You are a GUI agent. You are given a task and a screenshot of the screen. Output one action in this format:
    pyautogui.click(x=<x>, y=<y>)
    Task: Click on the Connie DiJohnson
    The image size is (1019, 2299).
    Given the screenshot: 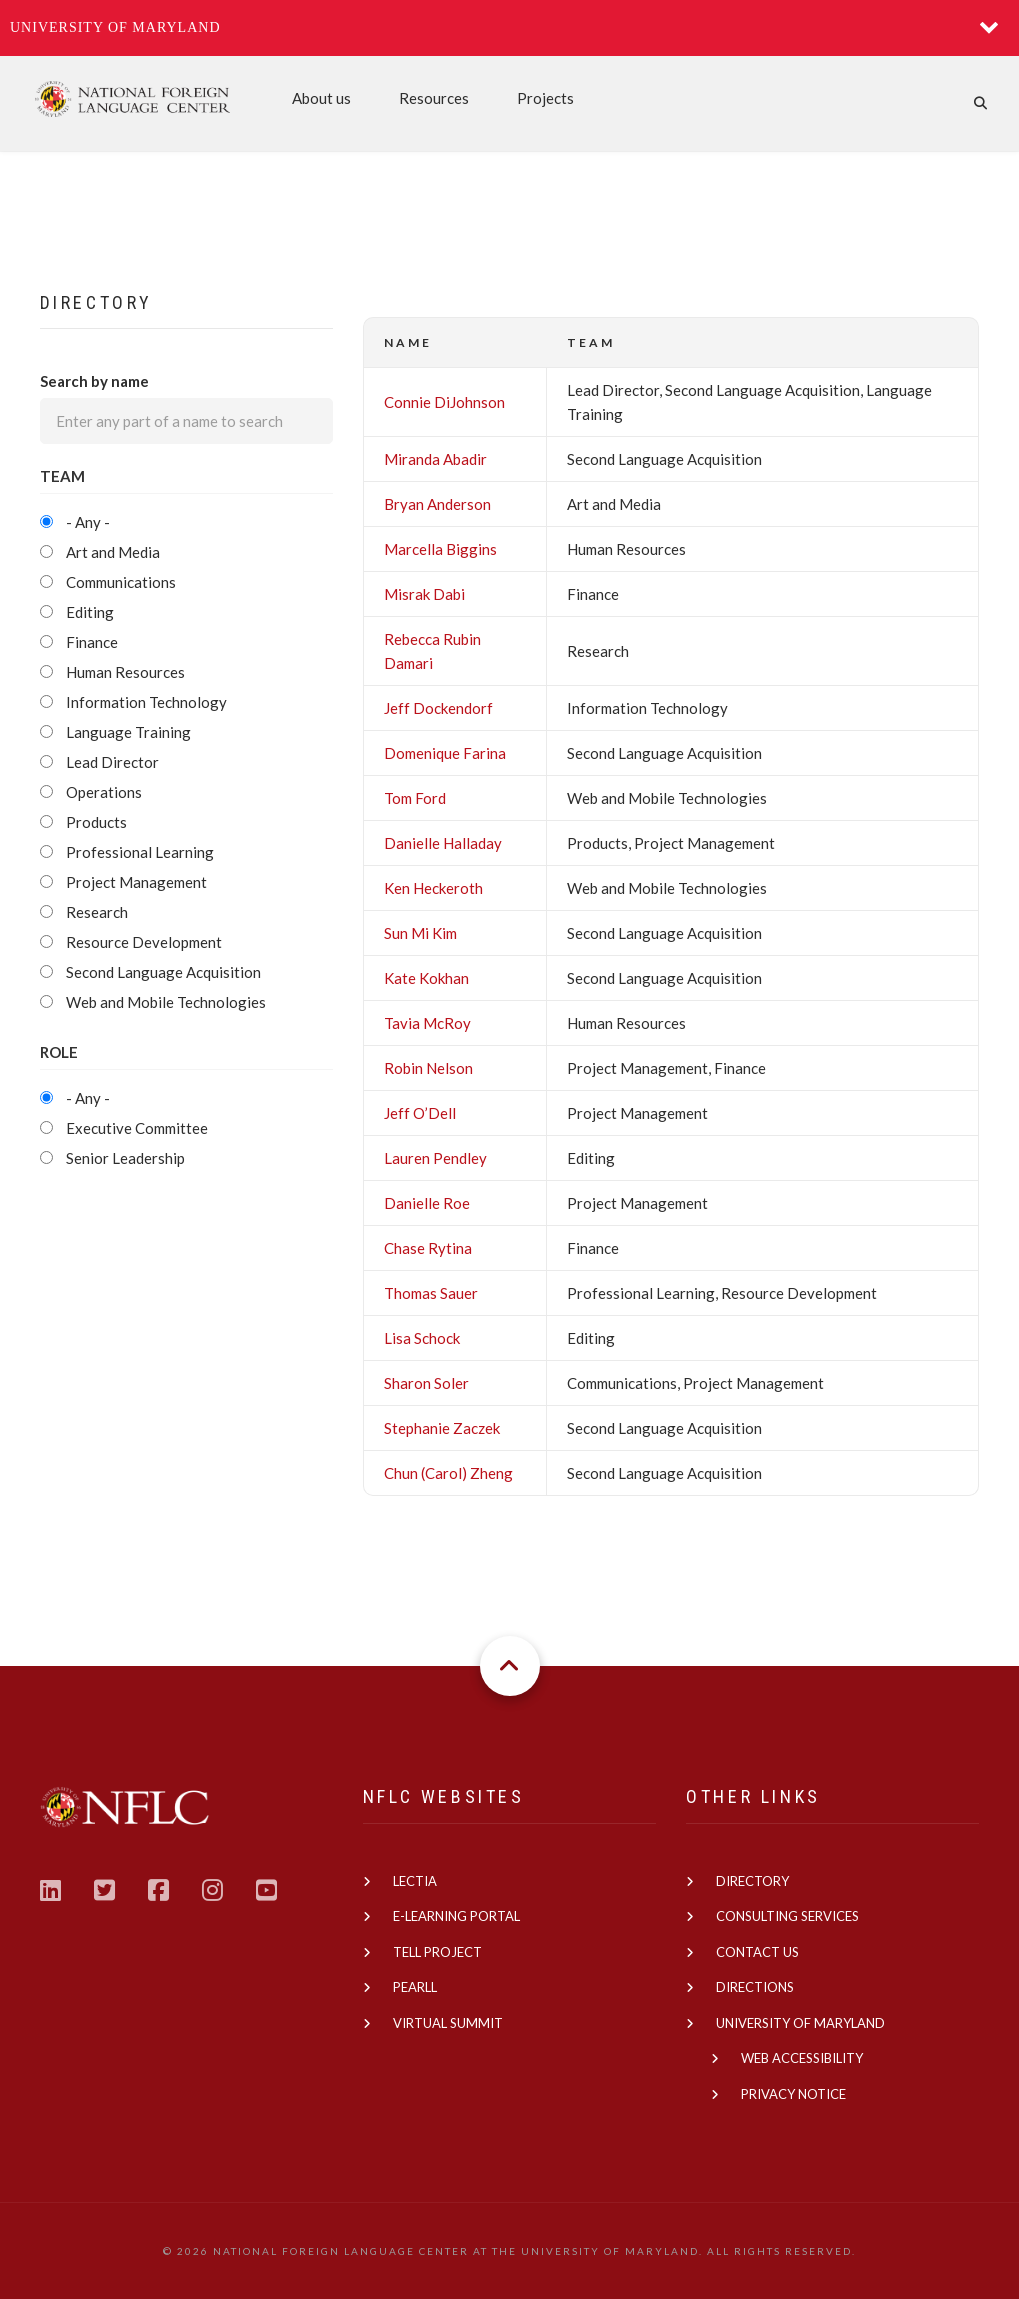 What is the action you would take?
    pyautogui.click(x=444, y=402)
    